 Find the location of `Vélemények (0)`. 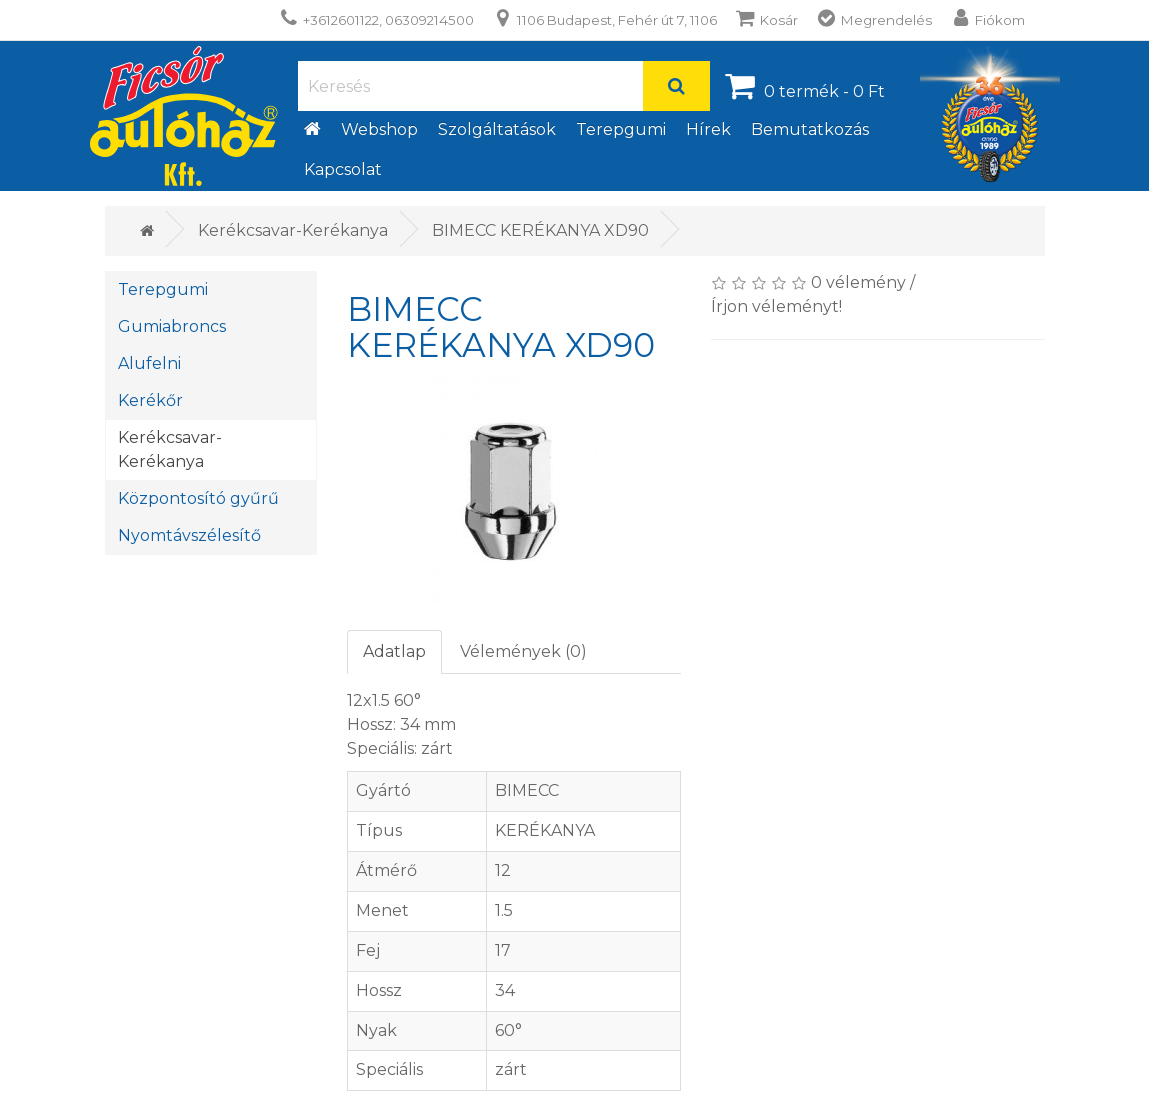

Vélemények (0) is located at coordinates (523, 651).